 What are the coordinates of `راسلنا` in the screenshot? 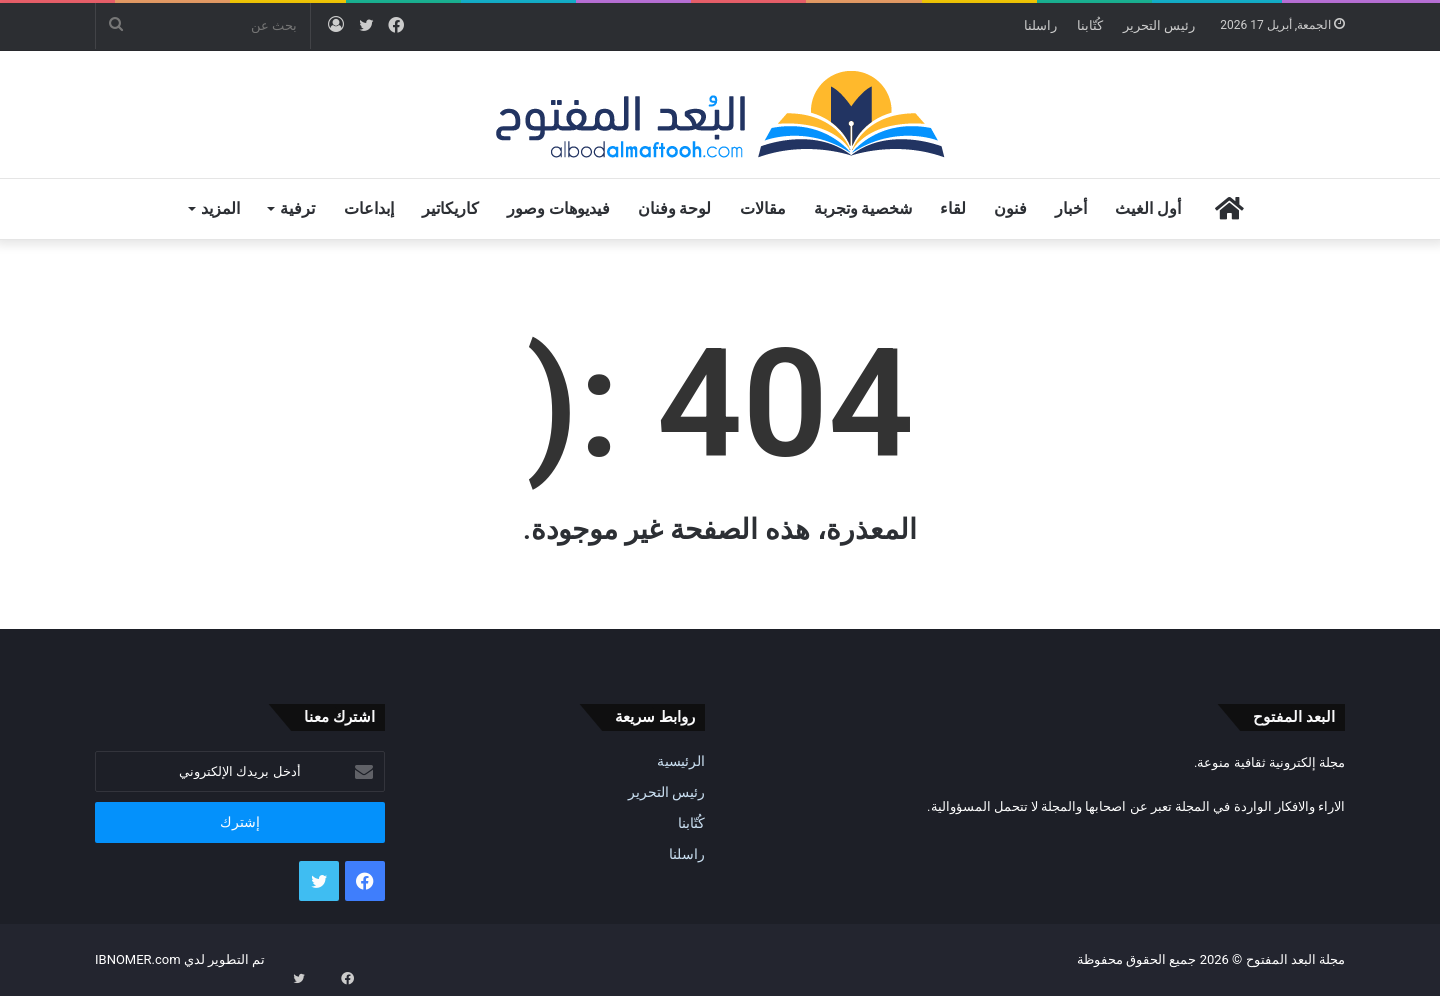 It's located at (1040, 25).